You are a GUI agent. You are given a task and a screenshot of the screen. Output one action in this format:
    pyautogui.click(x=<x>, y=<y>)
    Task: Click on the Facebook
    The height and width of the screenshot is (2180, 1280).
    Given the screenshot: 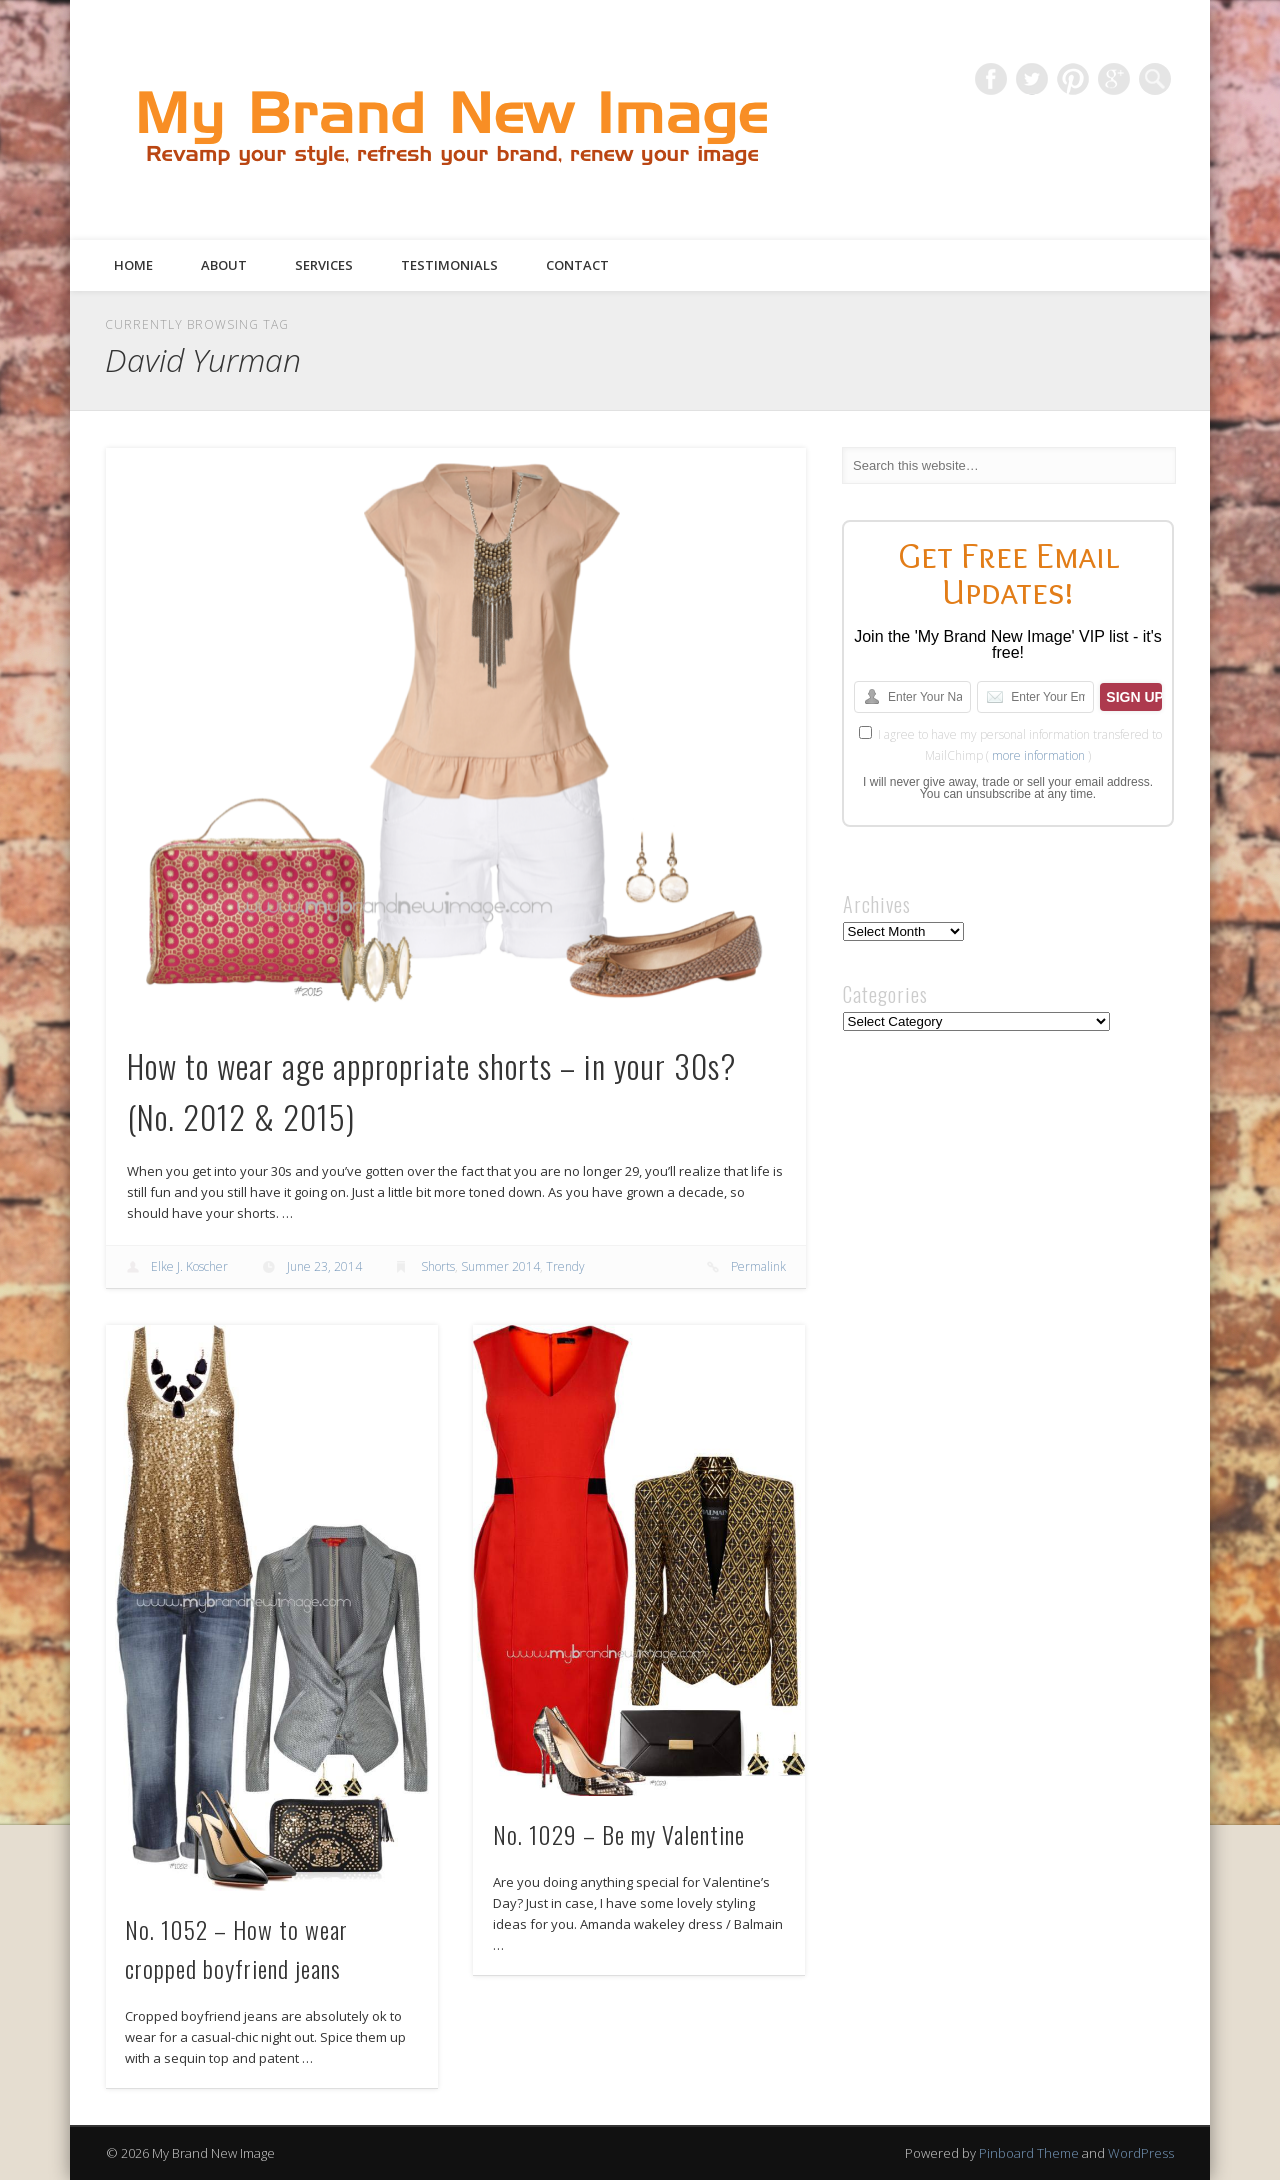 What is the action you would take?
    pyautogui.click(x=991, y=79)
    